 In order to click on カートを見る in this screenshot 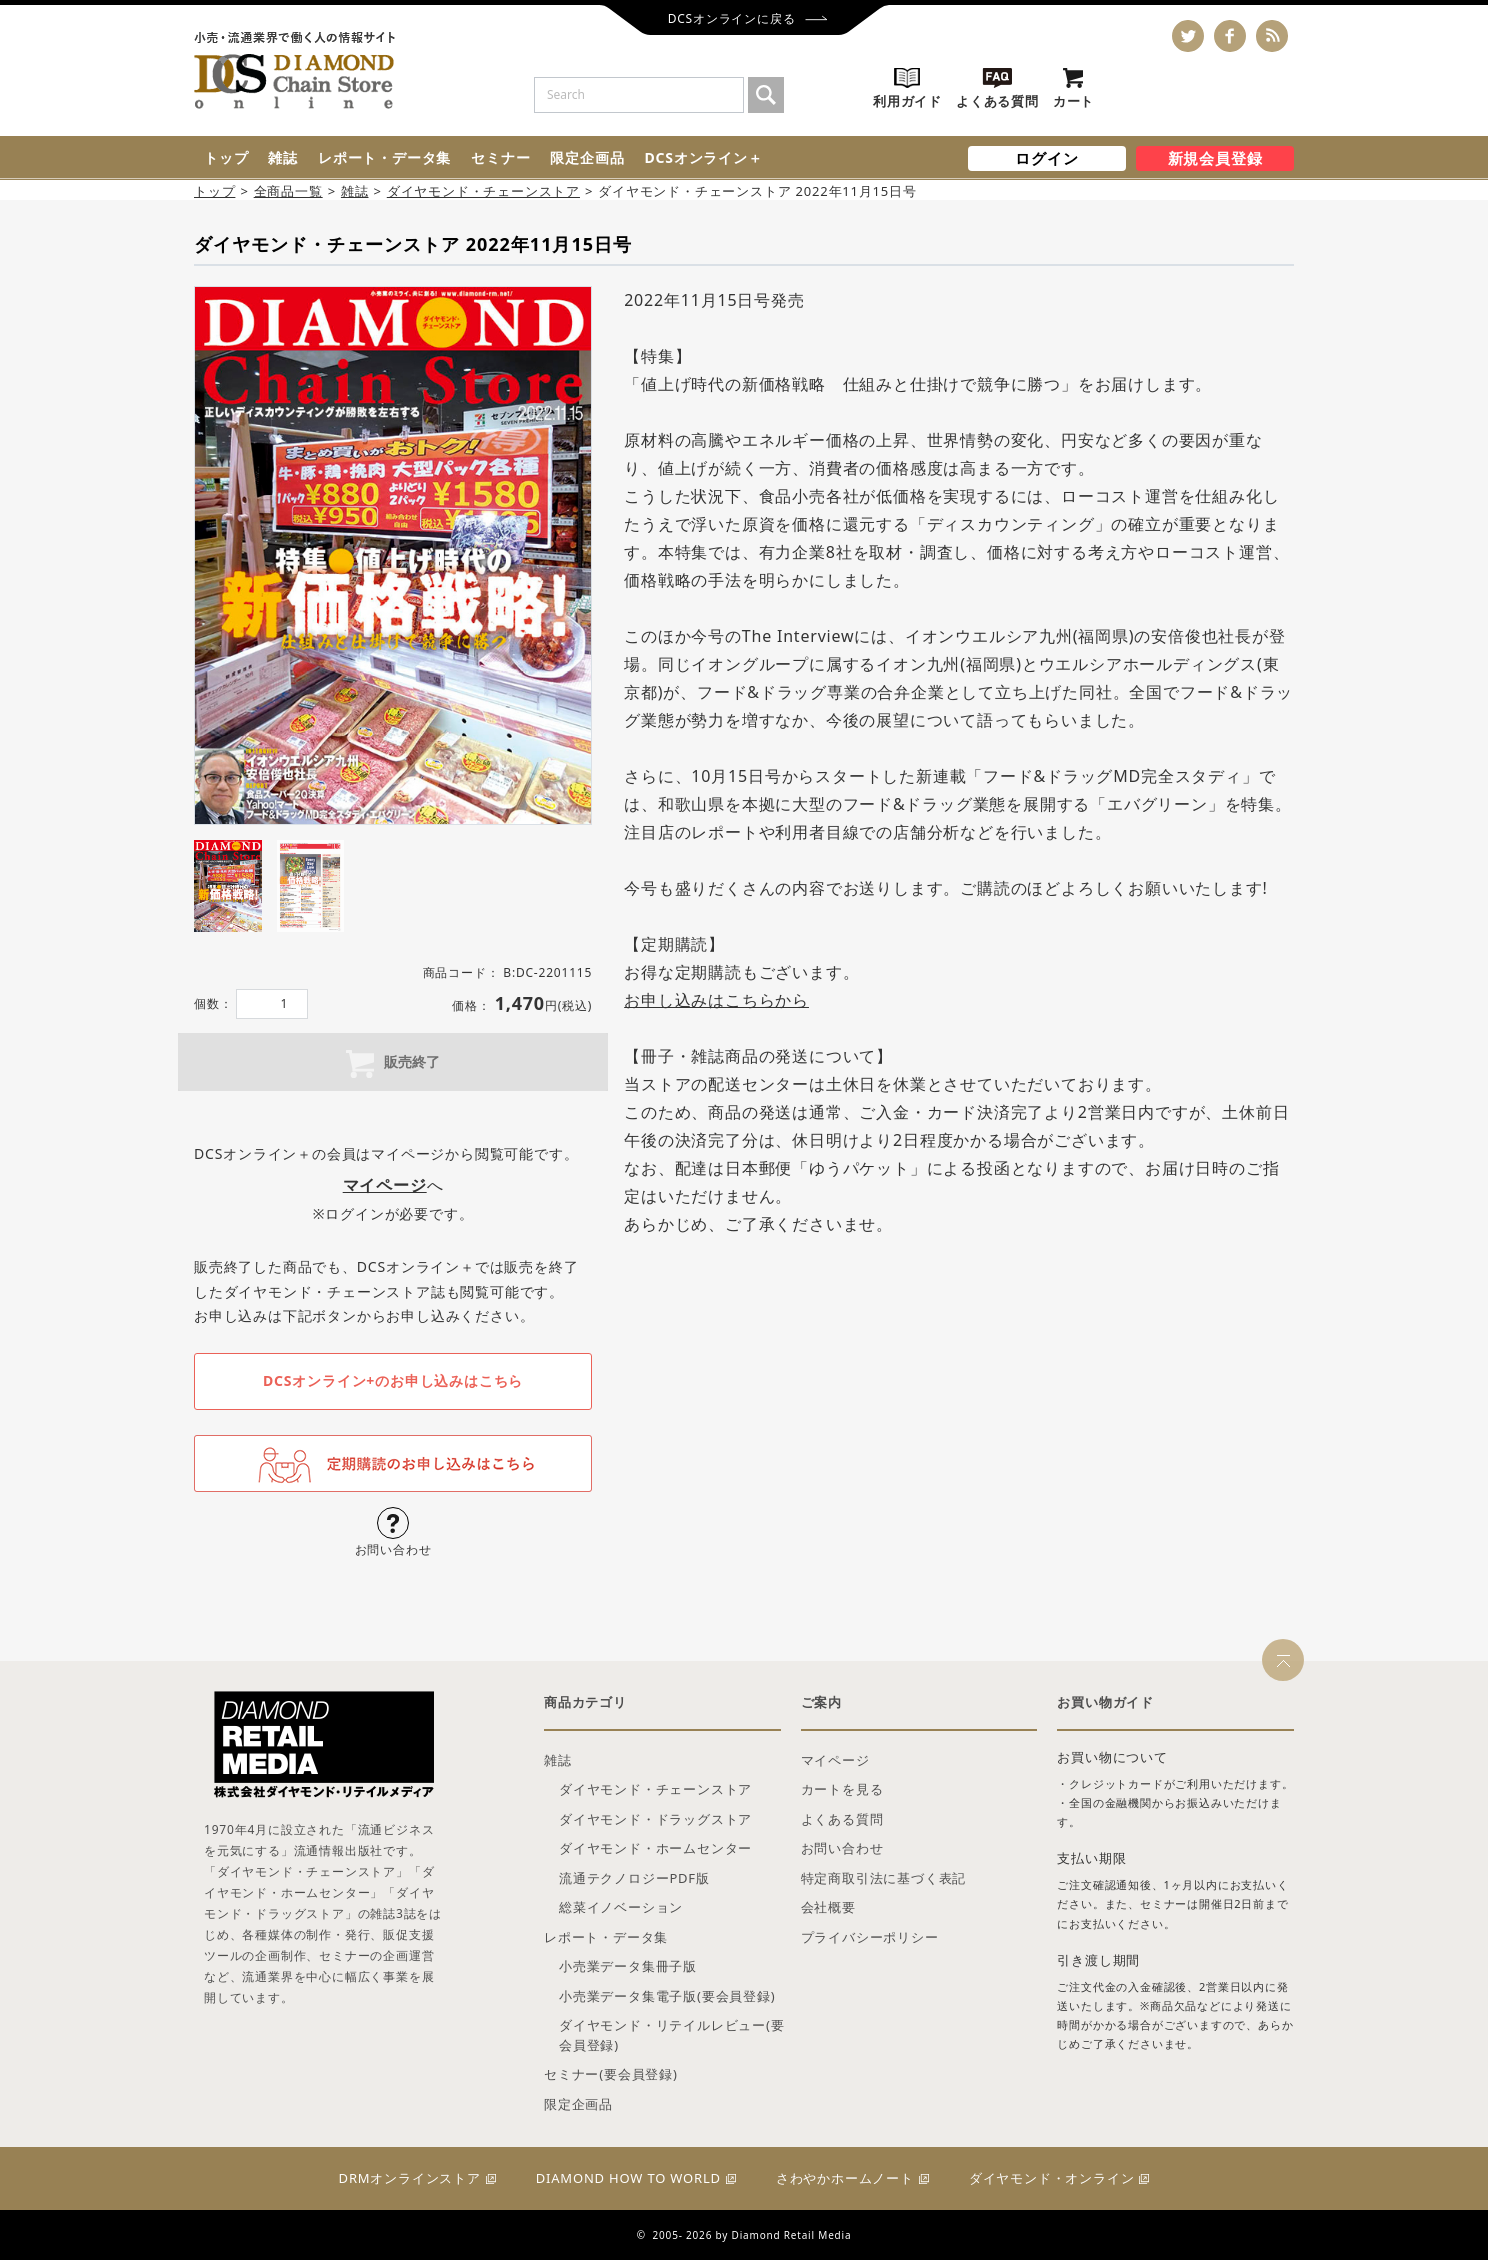, I will do `click(842, 1789)`.